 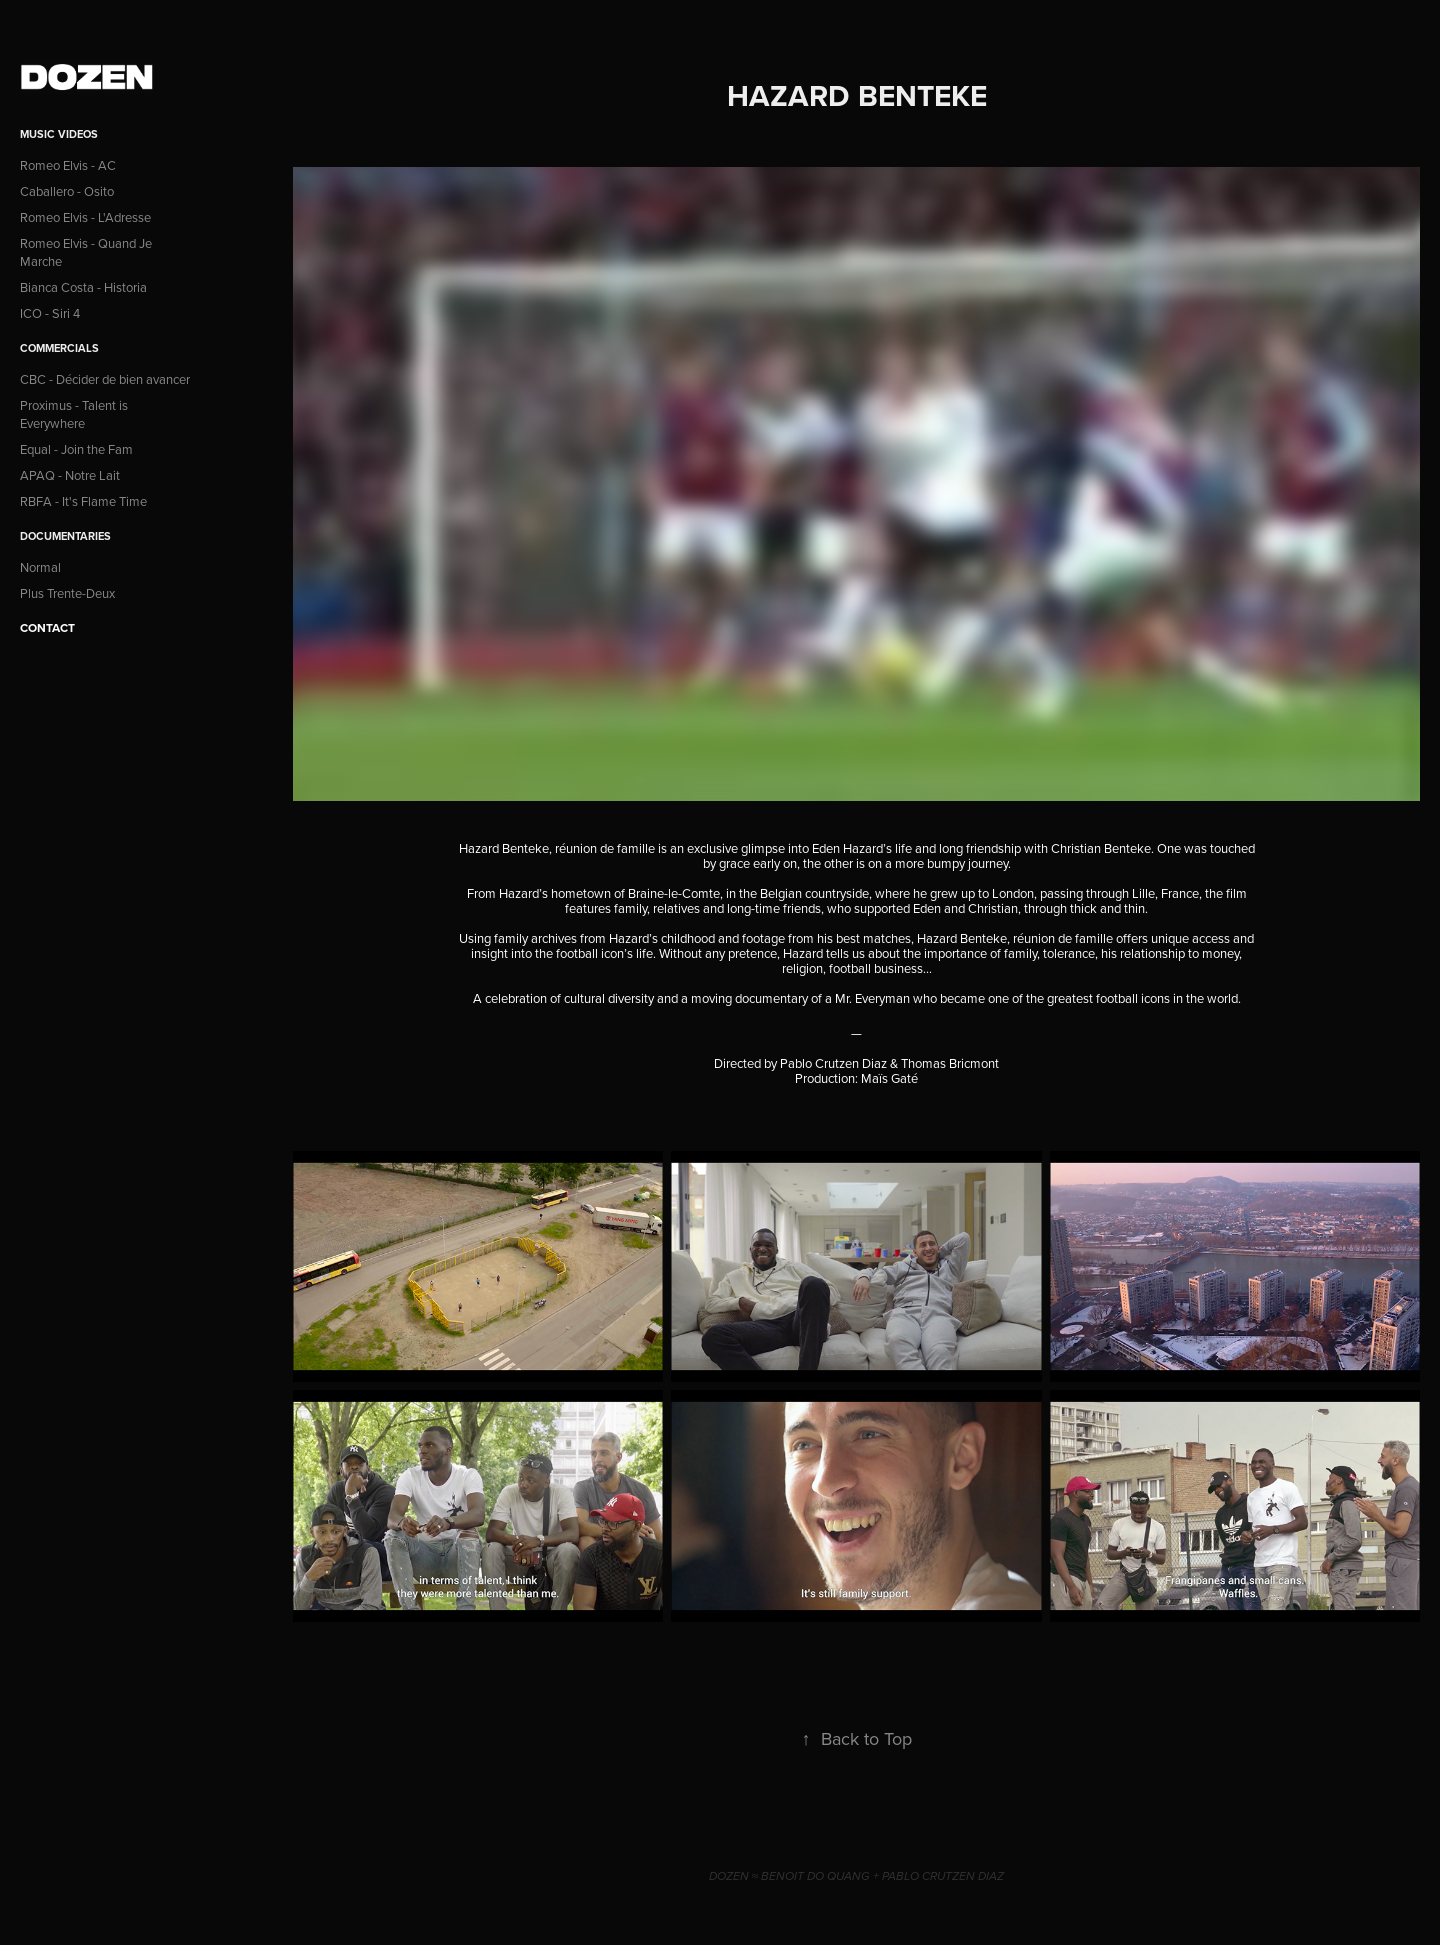 I want to click on CBC - Décider de bien avancer, so click(x=105, y=379).